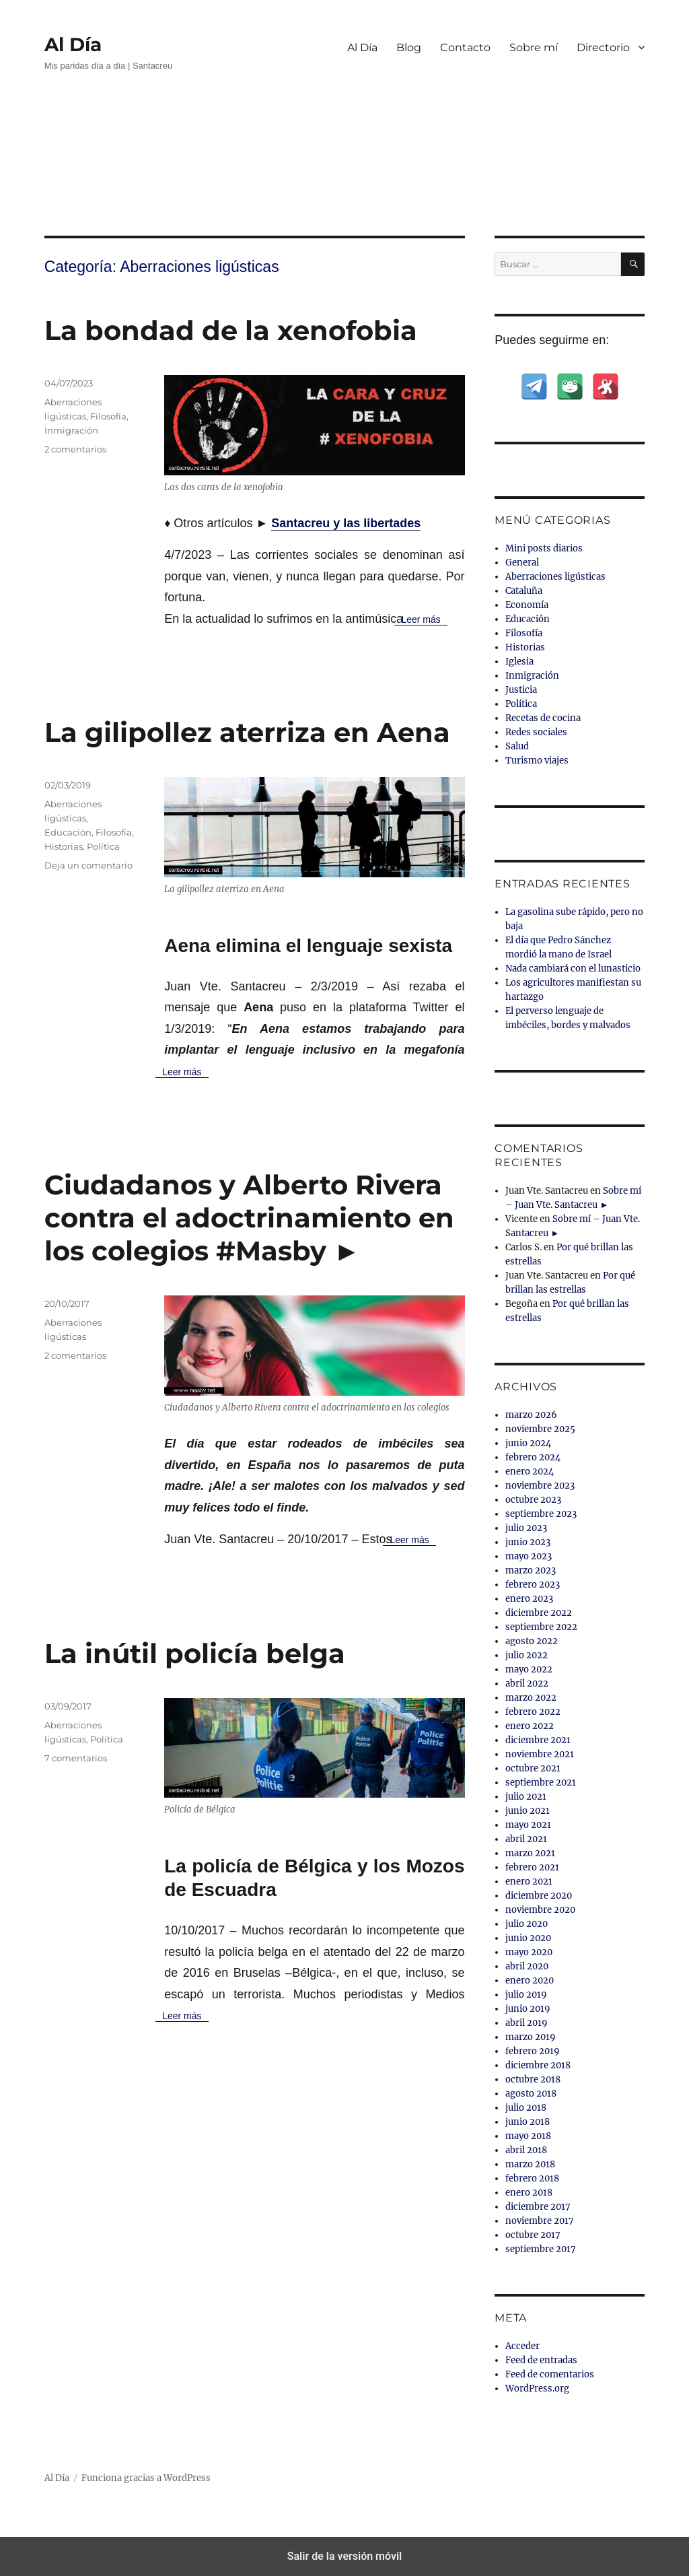 This screenshot has width=689, height=2576. Describe the element at coordinates (526, 1994) in the screenshot. I see `julio 2019` at that location.